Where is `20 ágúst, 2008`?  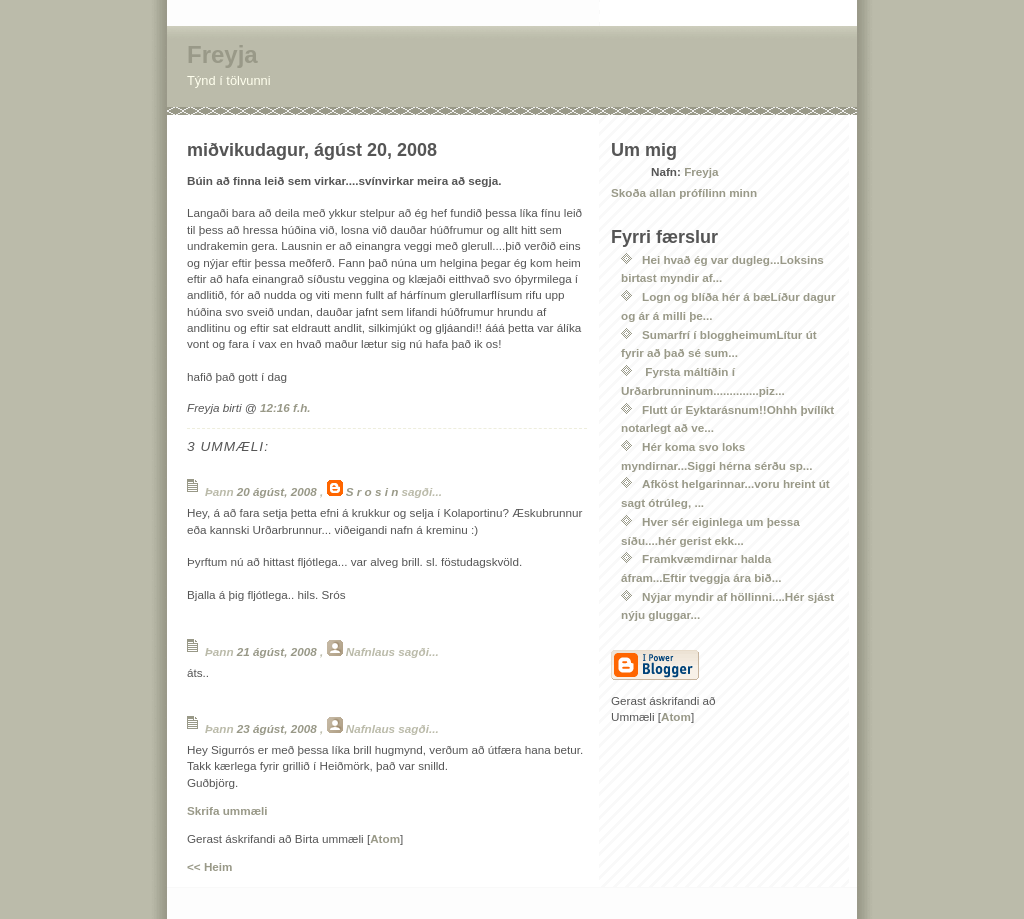
20 ágúst, 2008 is located at coordinates (278, 491).